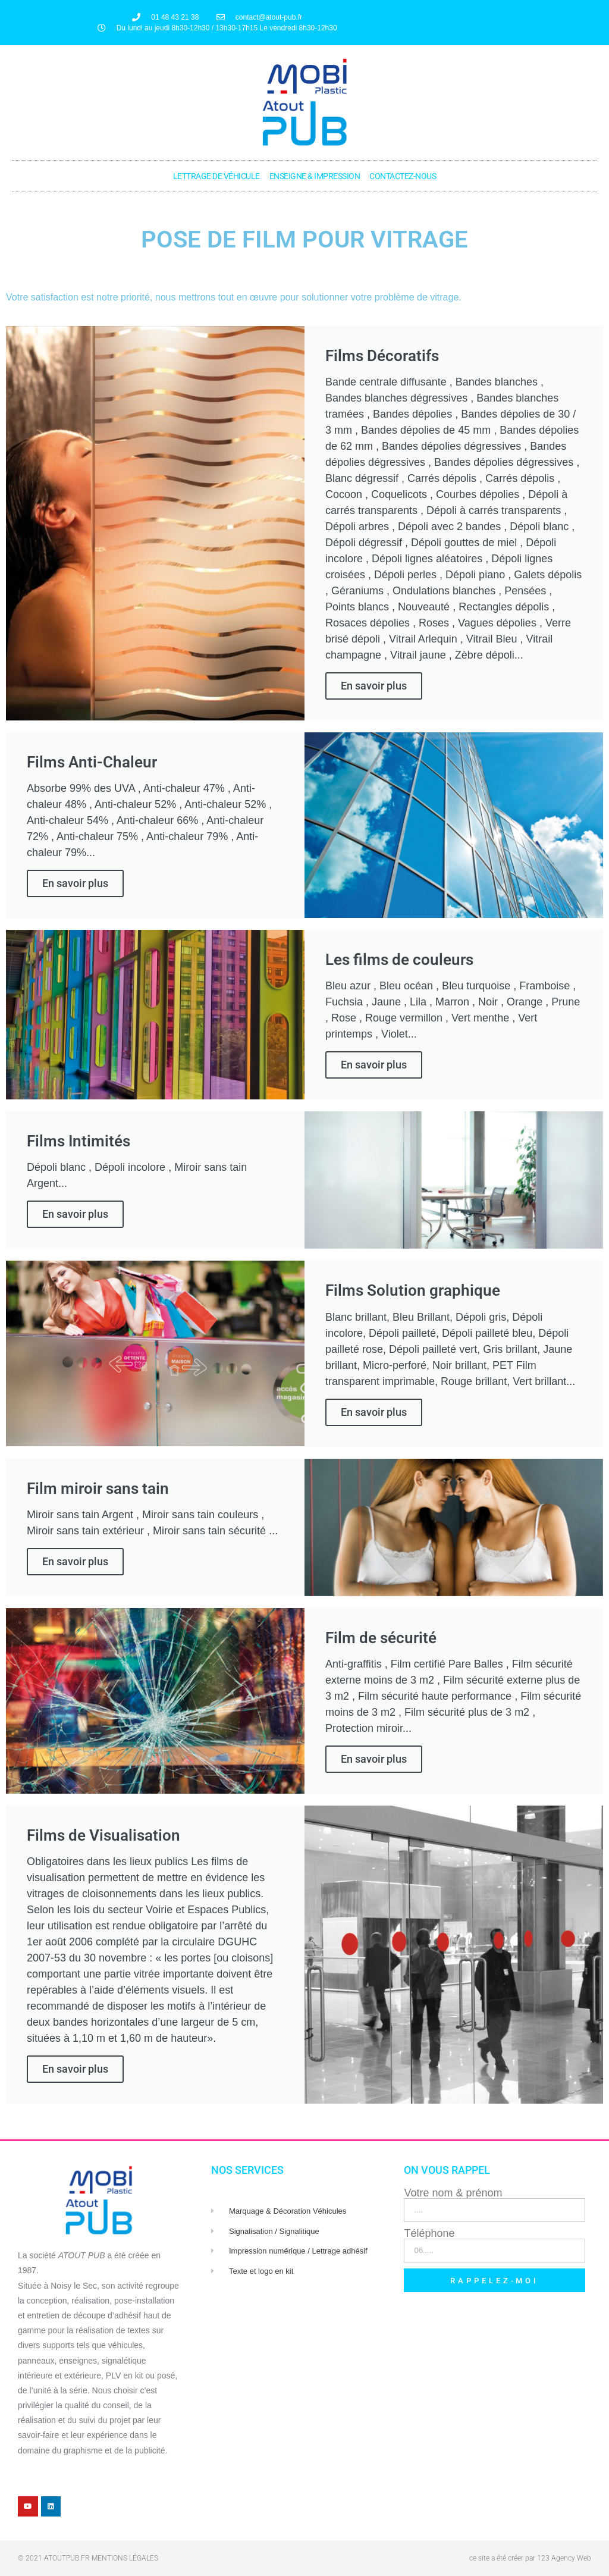 This screenshot has height=2576, width=609. I want to click on Téléphone, so click(429, 2233).